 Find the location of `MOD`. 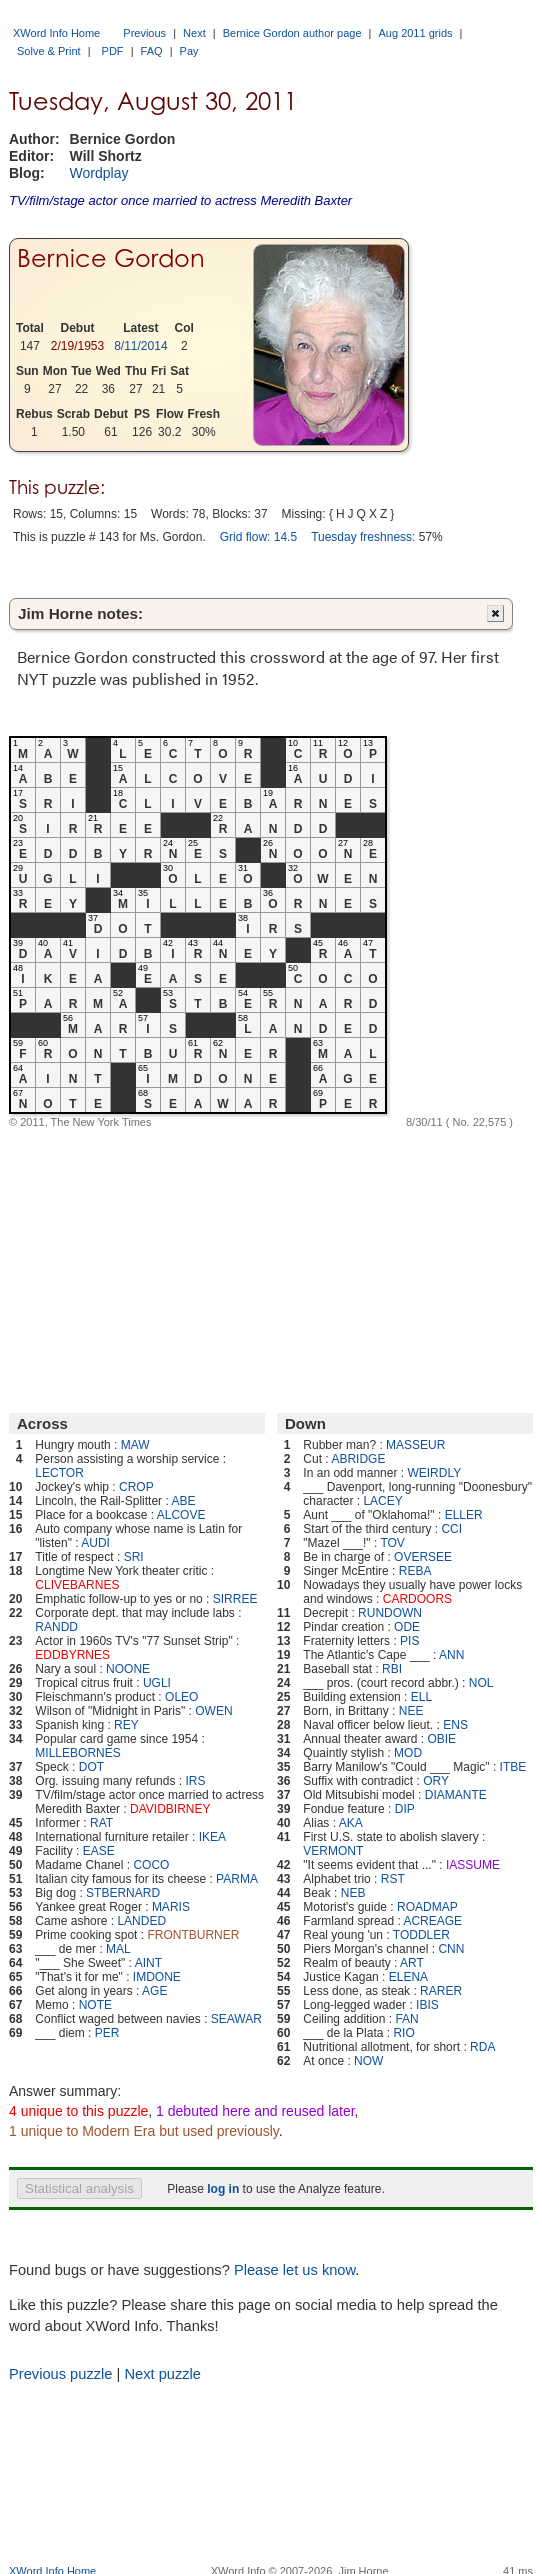

MOD is located at coordinates (408, 1753).